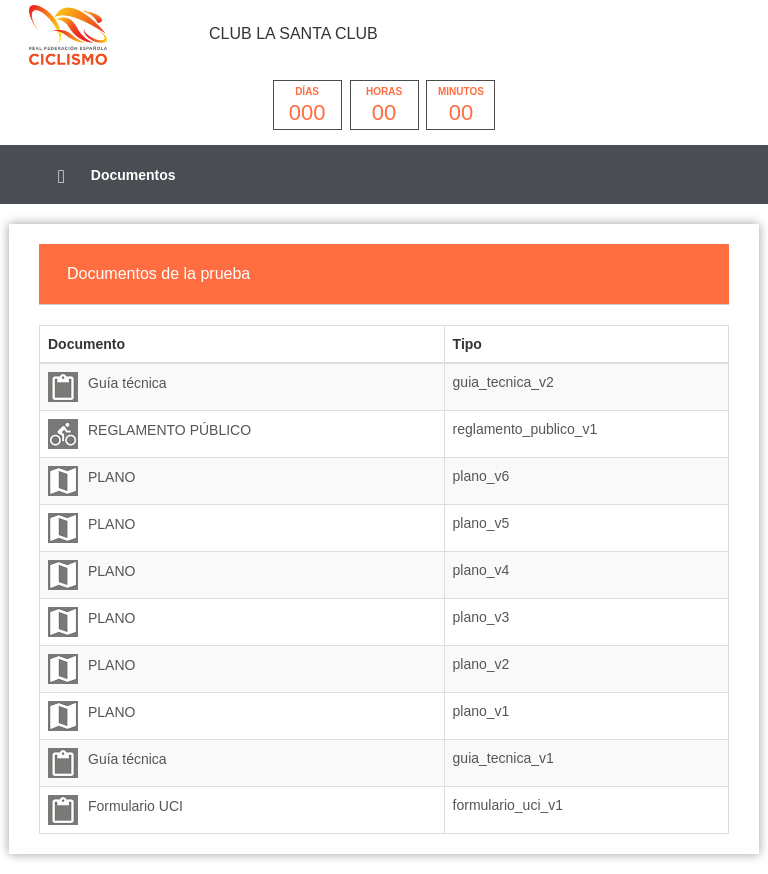 The width and height of the screenshot is (768, 874). What do you see at coordinates (481, 664) in the screenshot?
I see `plano_v2` at bounding box center [481, 664].